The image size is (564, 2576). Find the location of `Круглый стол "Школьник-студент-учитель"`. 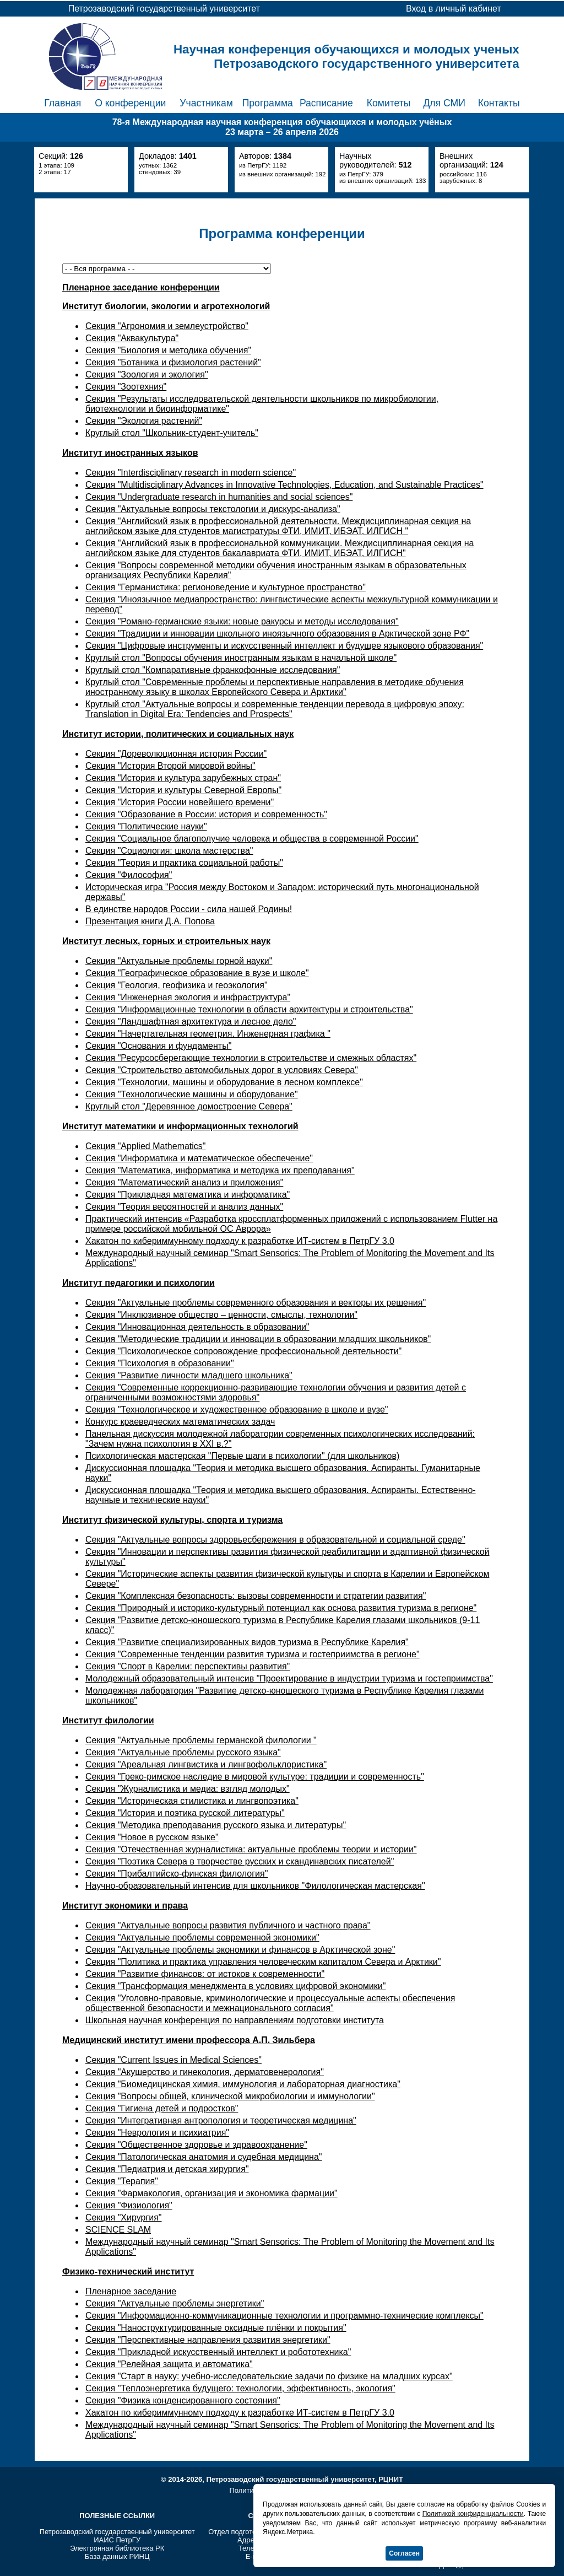

Круглый стол "Школьник-студент-учитель" is located at coordinates (171, 433).